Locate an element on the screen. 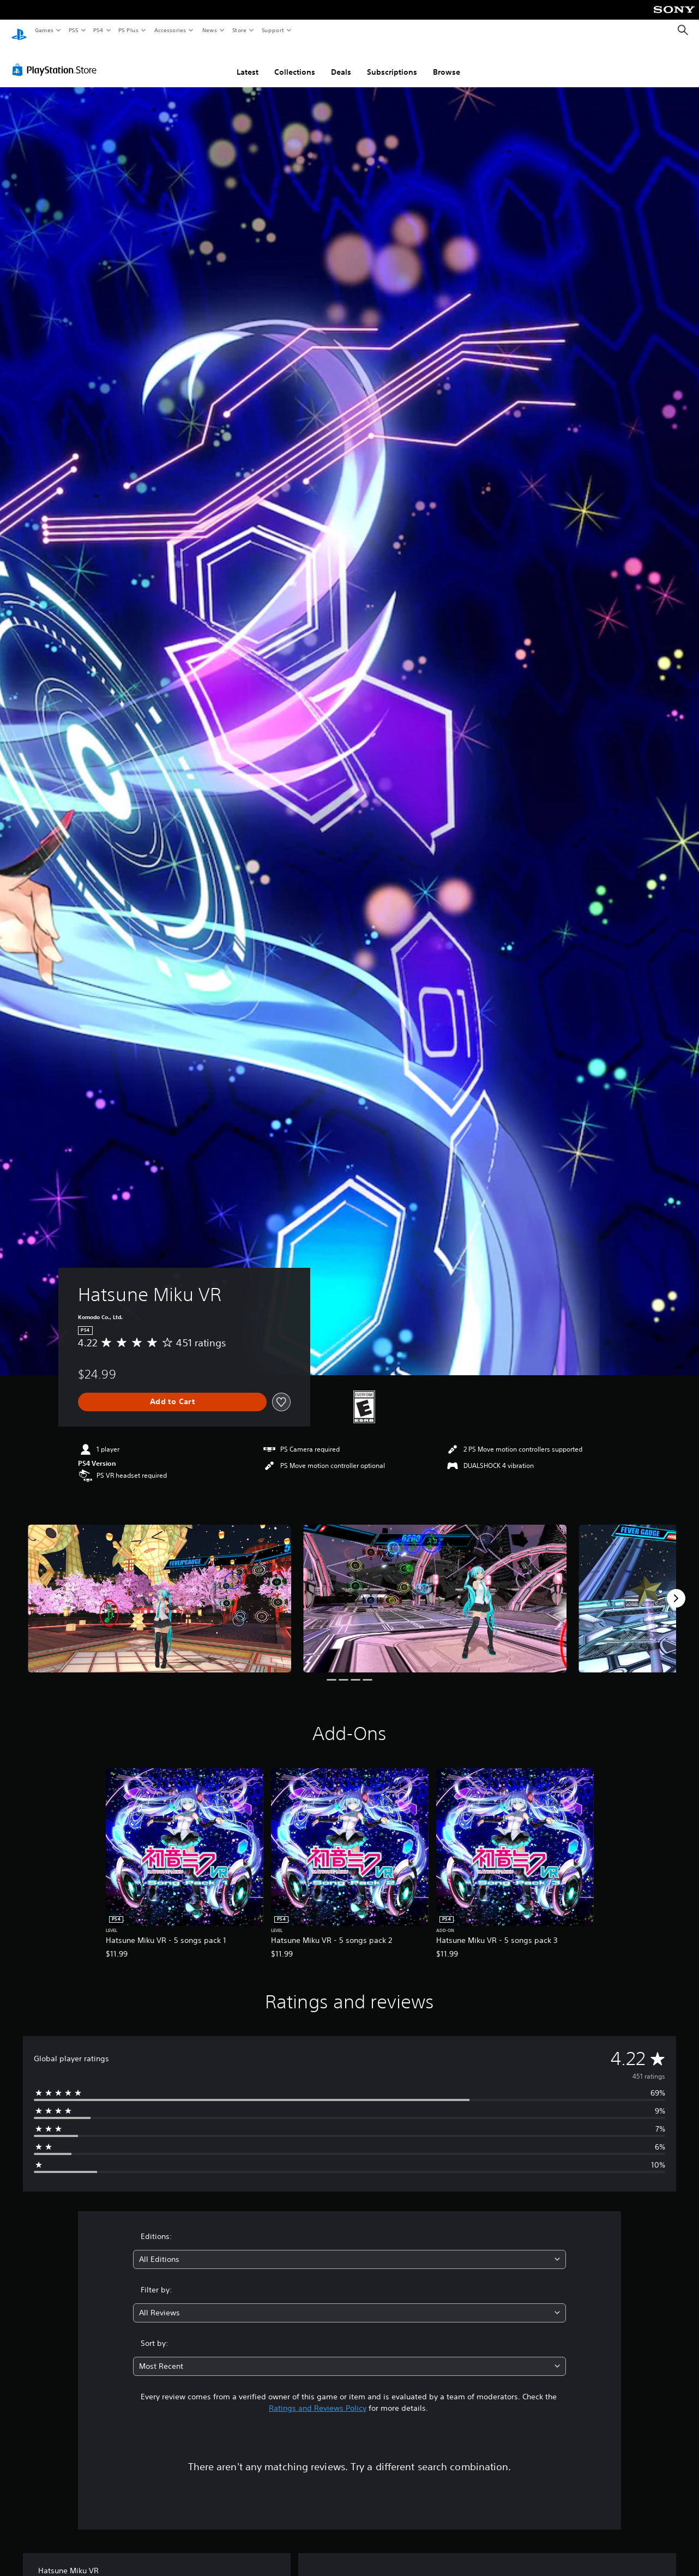  Deals is located at coordinates (341, 62).